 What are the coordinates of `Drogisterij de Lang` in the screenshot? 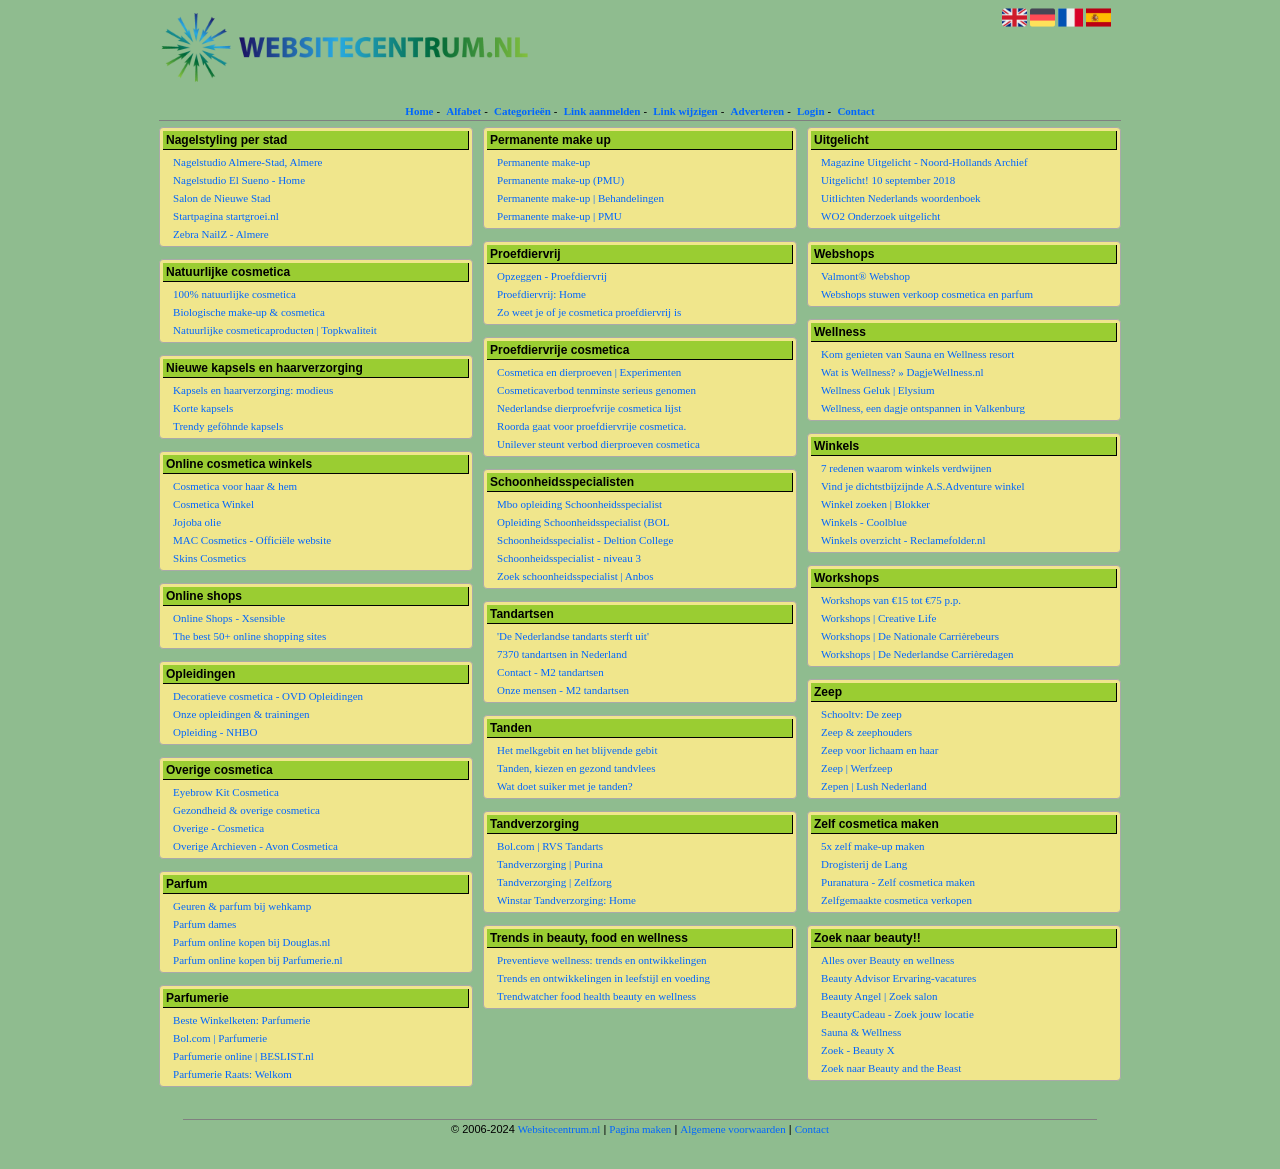 It's located at (864, 864).